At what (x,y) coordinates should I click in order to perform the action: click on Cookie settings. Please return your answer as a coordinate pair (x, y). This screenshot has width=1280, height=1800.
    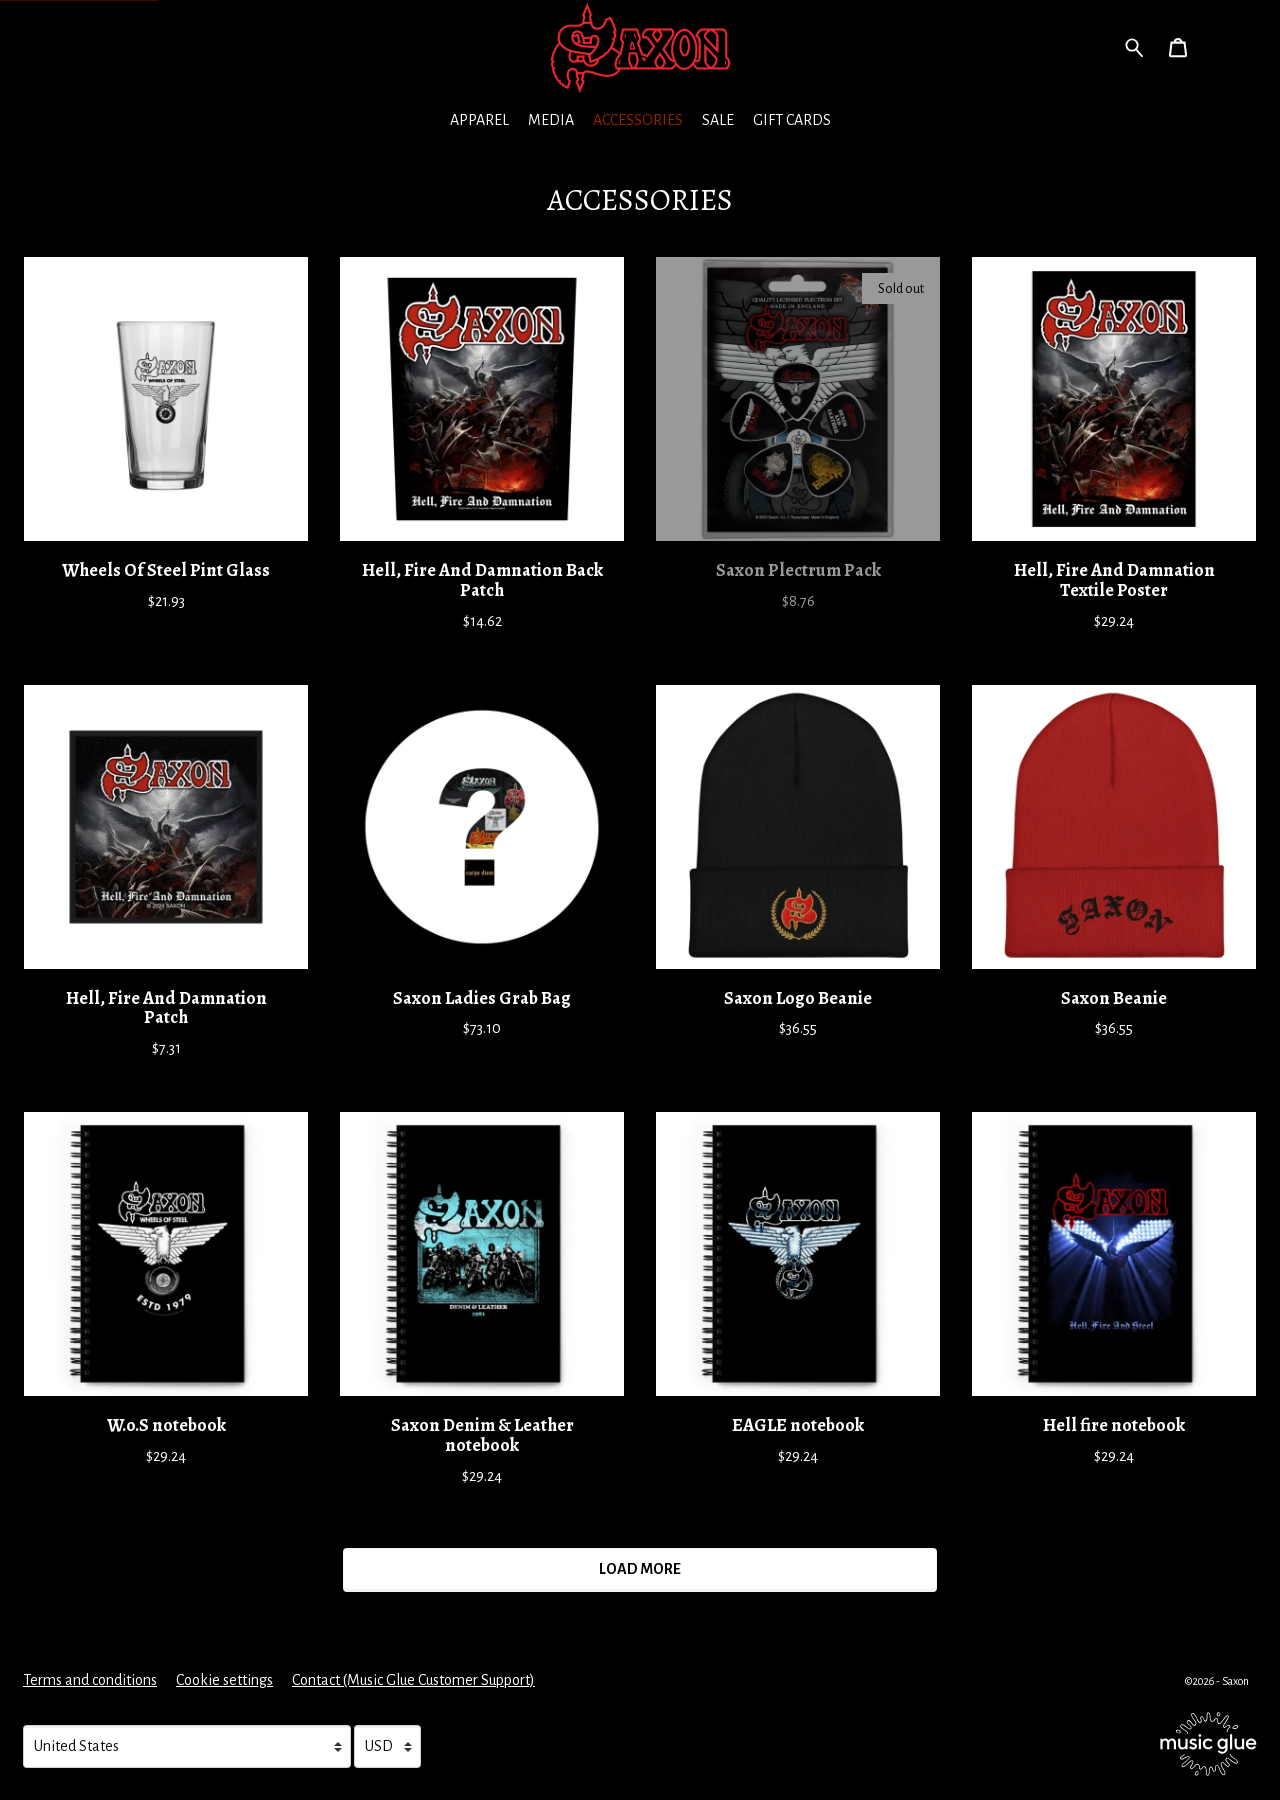
    Looking at the image, I should click on (224, 1680).